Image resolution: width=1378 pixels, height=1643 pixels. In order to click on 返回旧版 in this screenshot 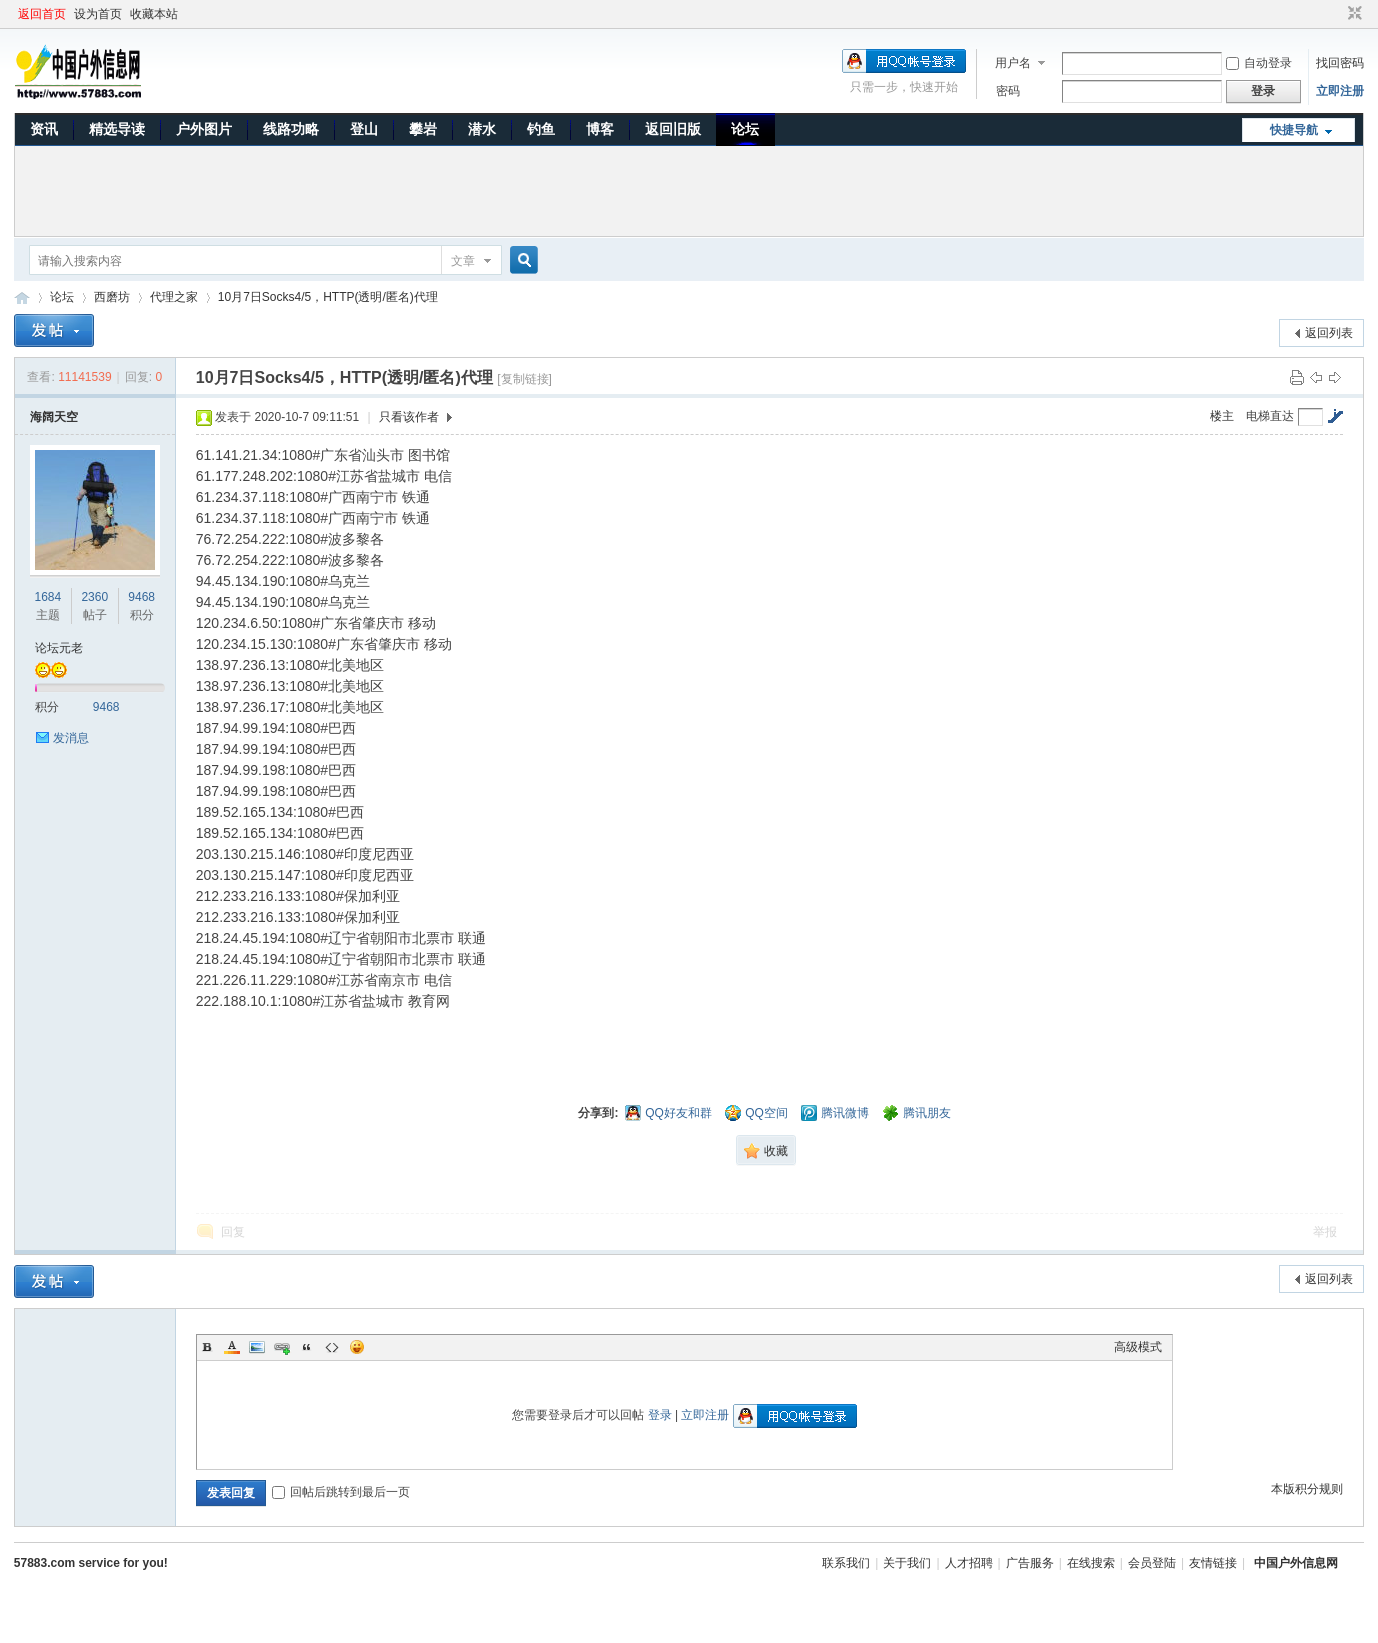, I will do `click(673, 129)`.